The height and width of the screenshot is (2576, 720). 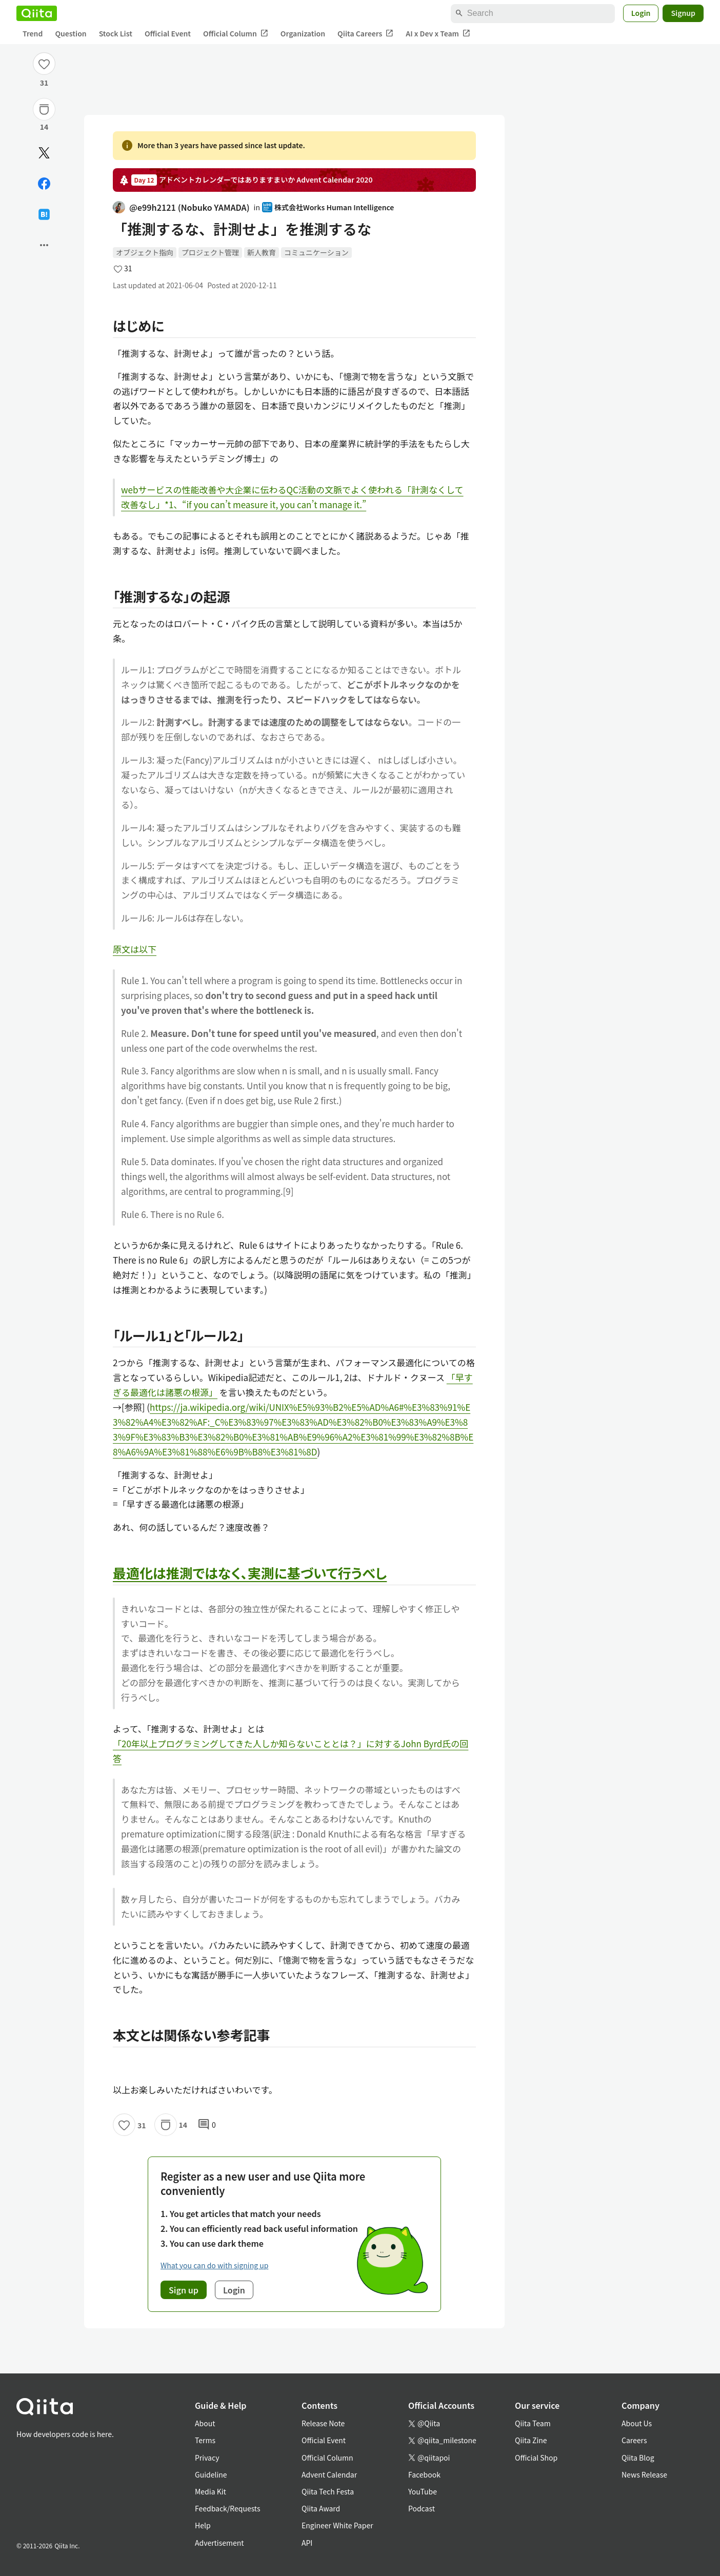 I want to click on オブジェクト指向, so click(x=144, y=252).